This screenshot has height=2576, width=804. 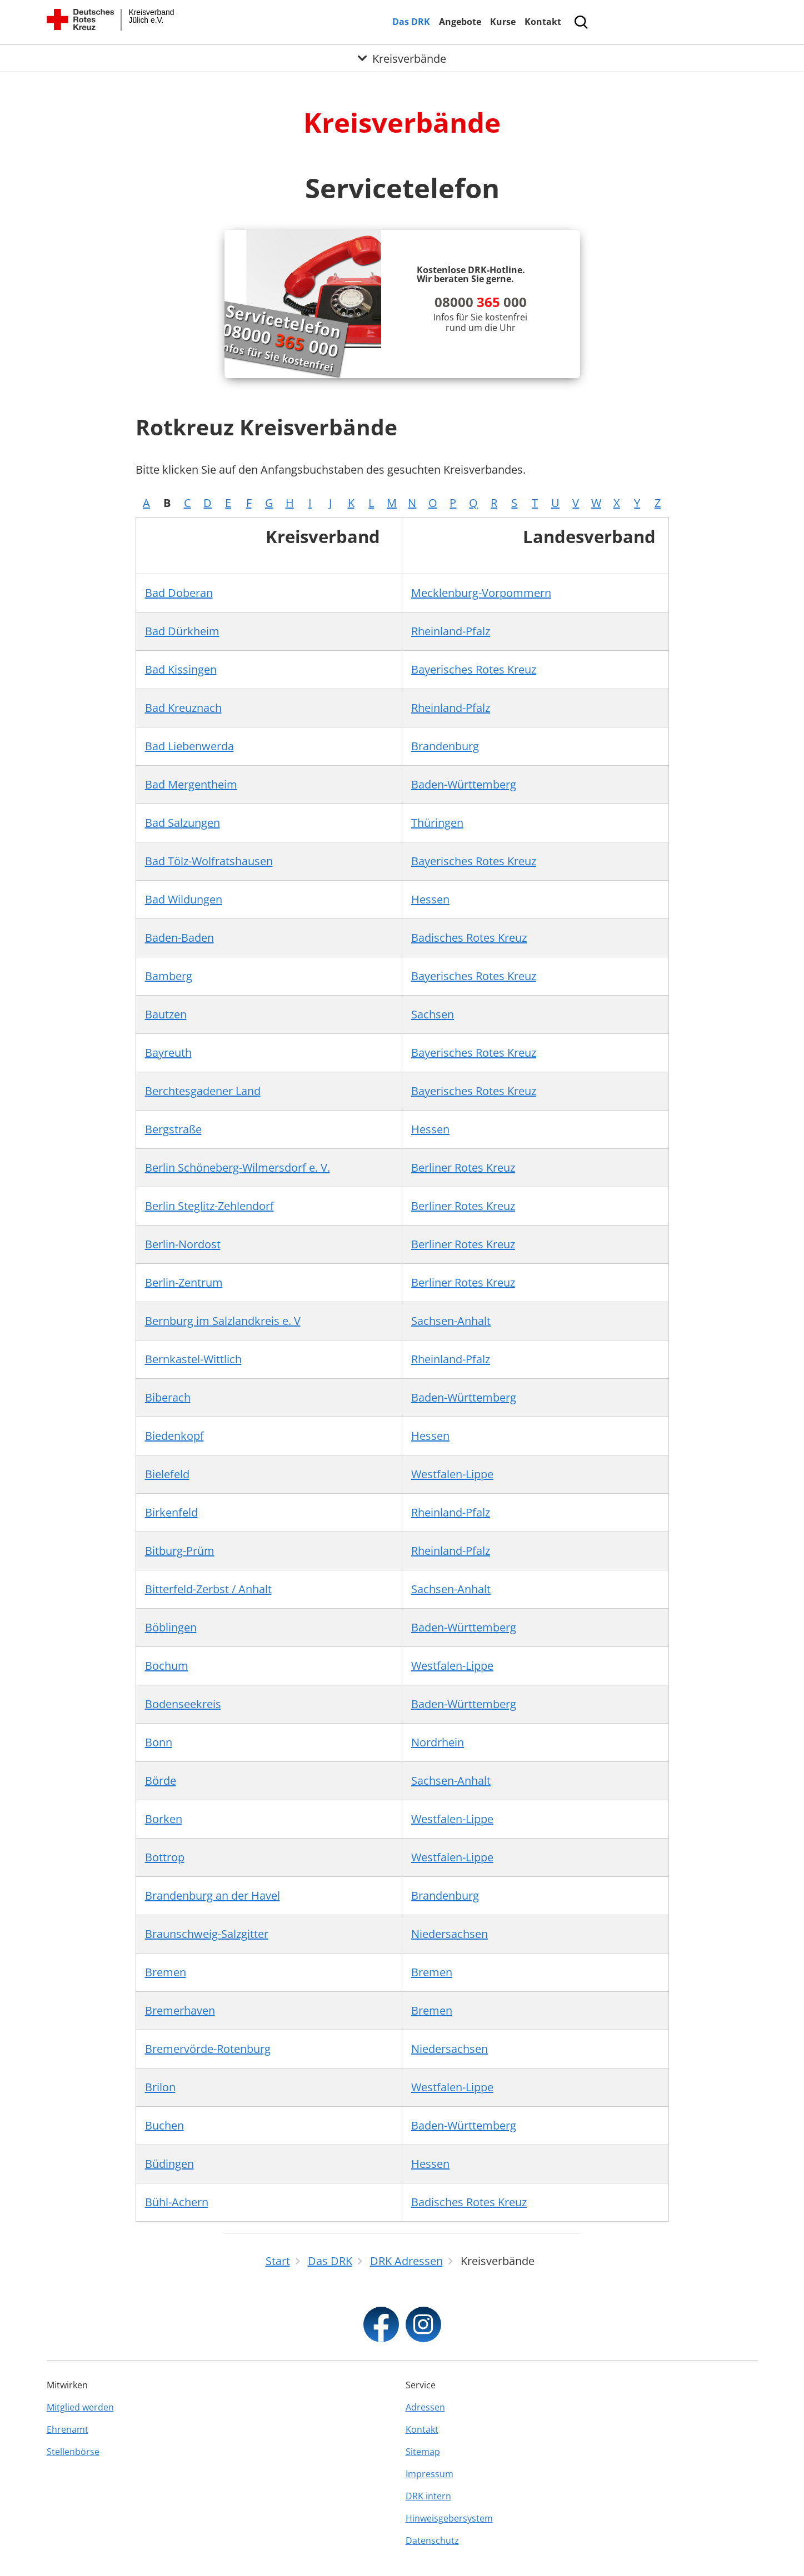 I want to click on Bremervörde-Rotenburg, so click(x=208, y=2048).